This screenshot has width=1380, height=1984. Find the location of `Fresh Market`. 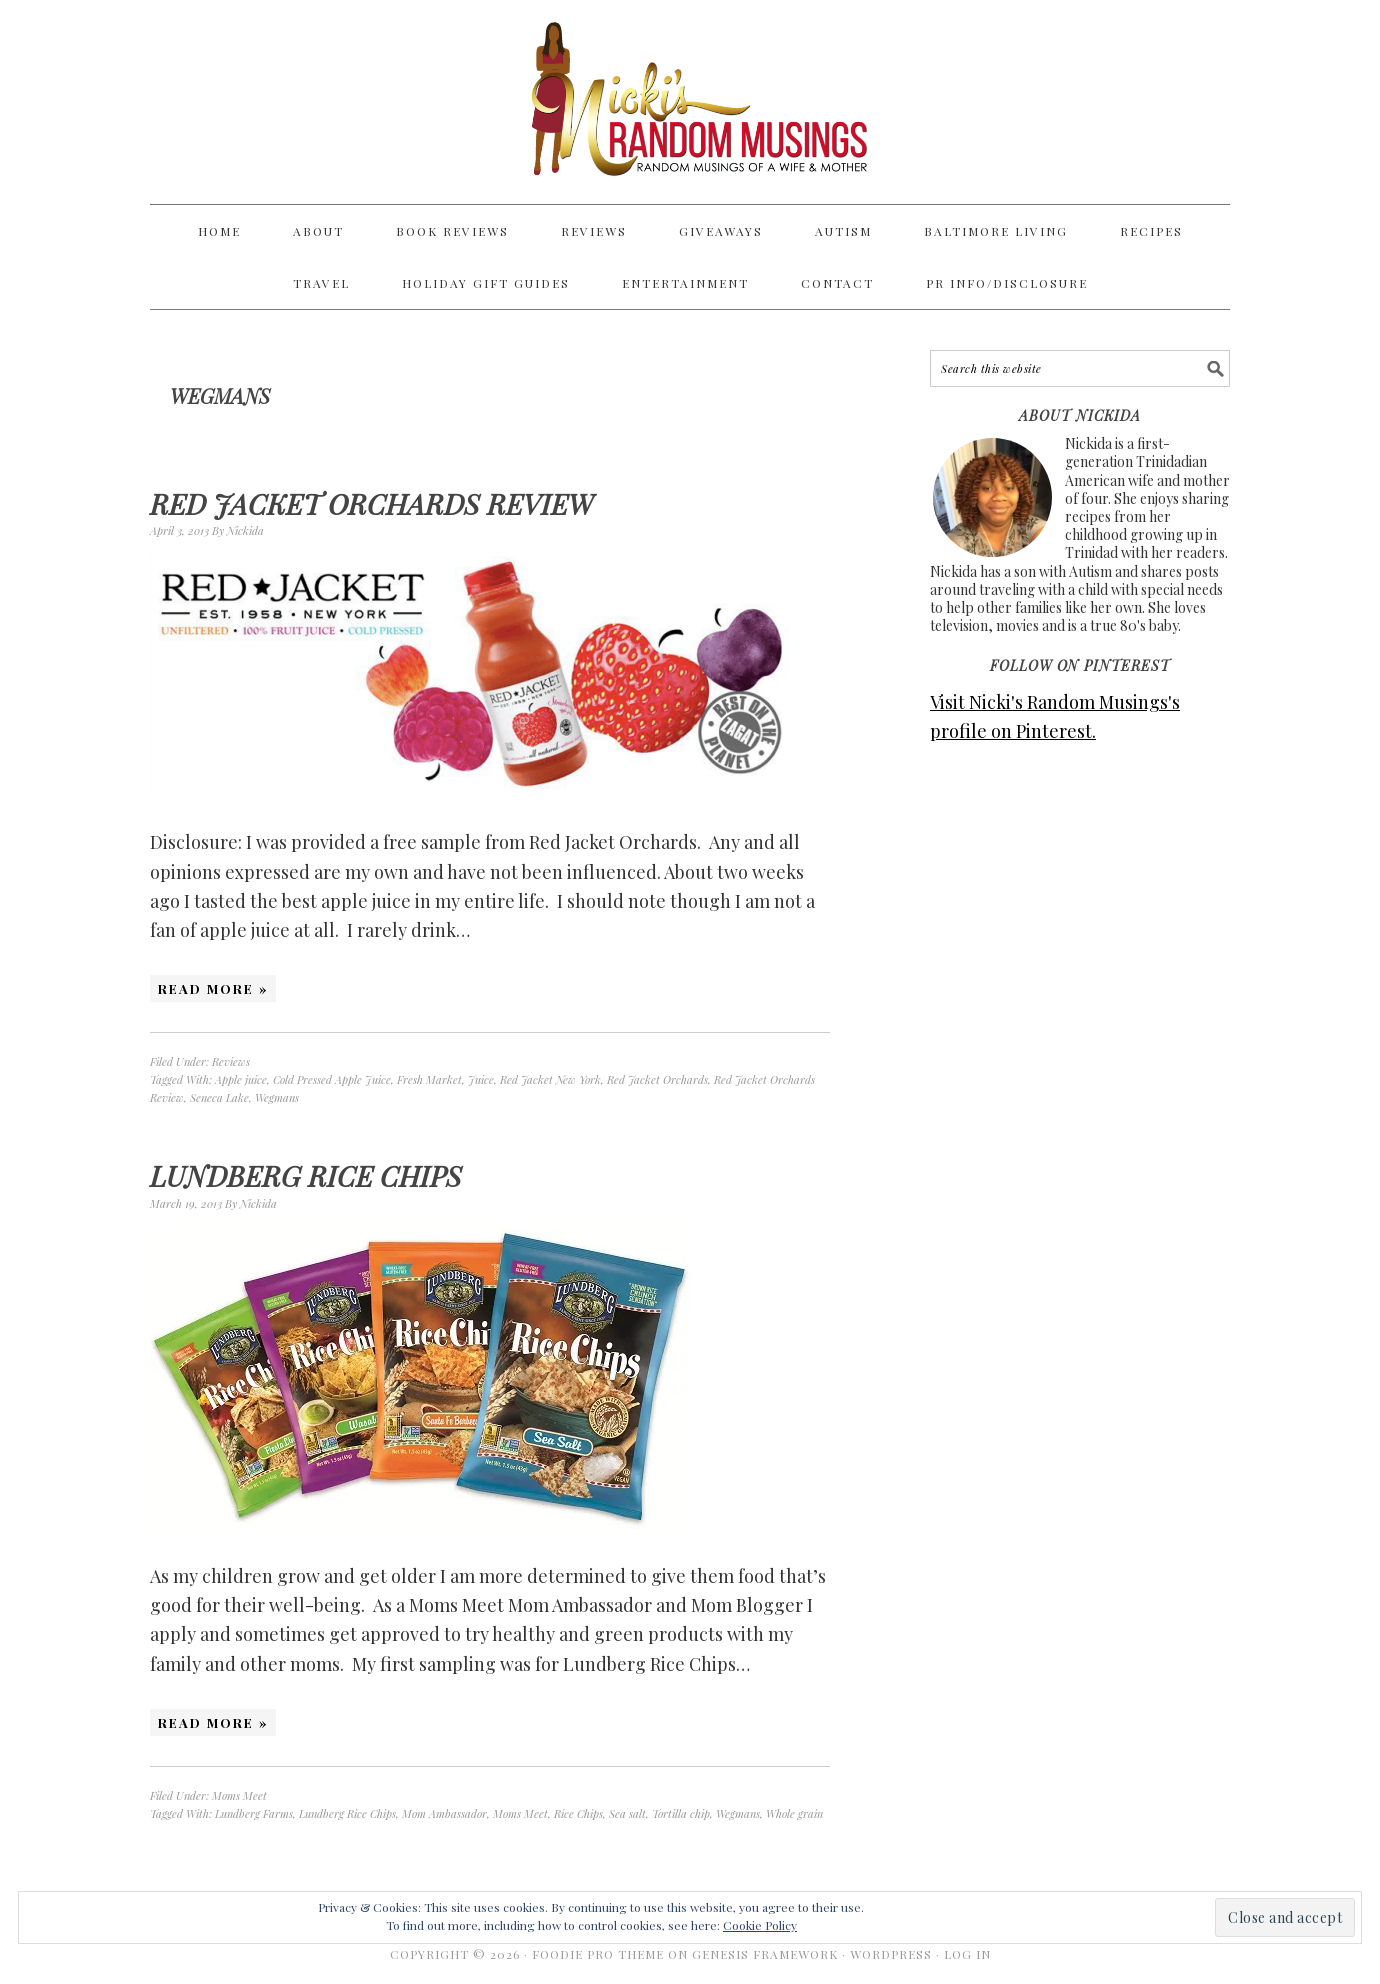

Fresh Market is located at coordinates (429, 1079).